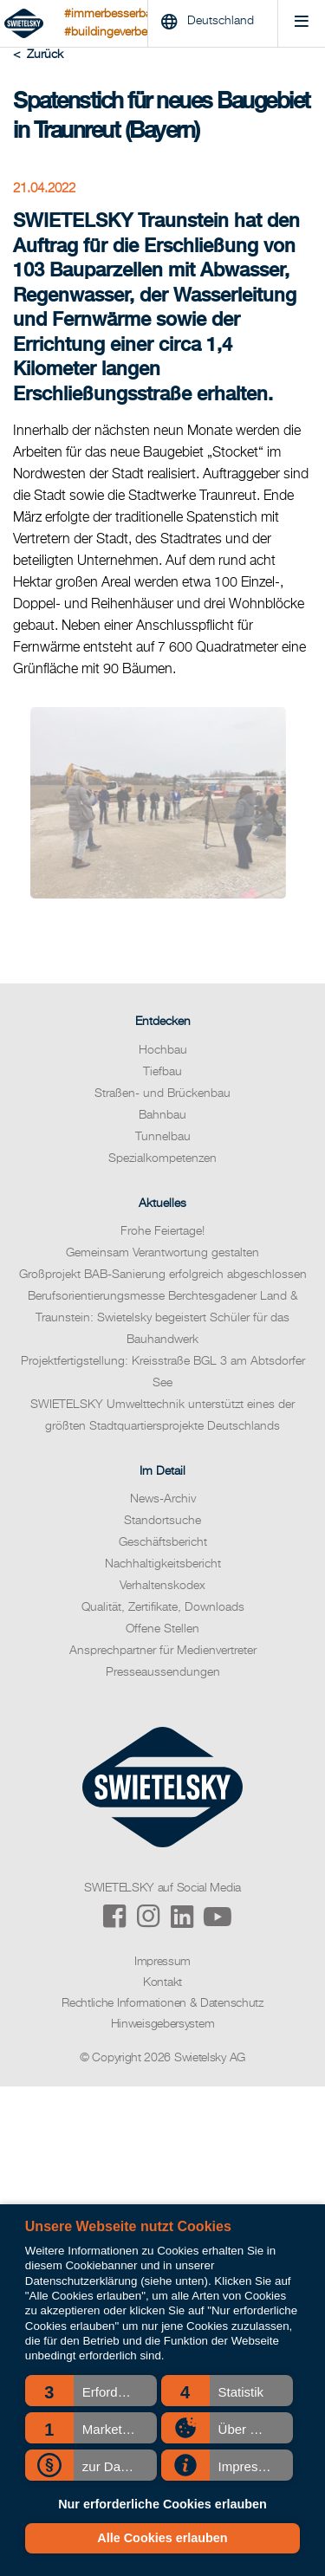  What do you see at coordinates (163, 1564) in the screenshot?
I see `Nachhaltigkeitsbericht` at bounding box center [163, 1564].